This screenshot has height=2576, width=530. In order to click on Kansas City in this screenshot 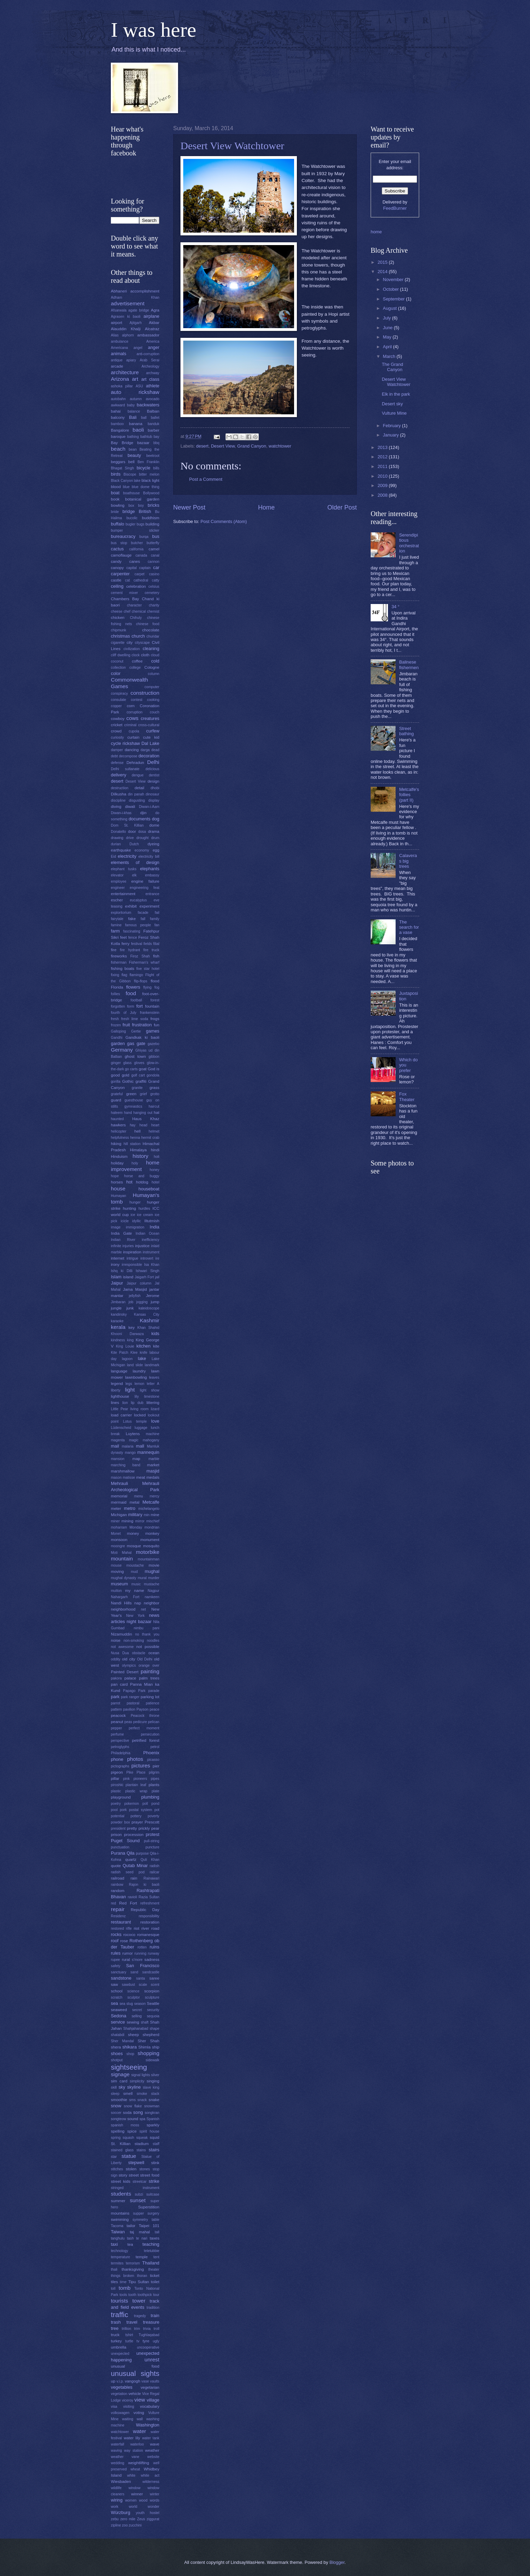, I will do `click(146, 1314)`.